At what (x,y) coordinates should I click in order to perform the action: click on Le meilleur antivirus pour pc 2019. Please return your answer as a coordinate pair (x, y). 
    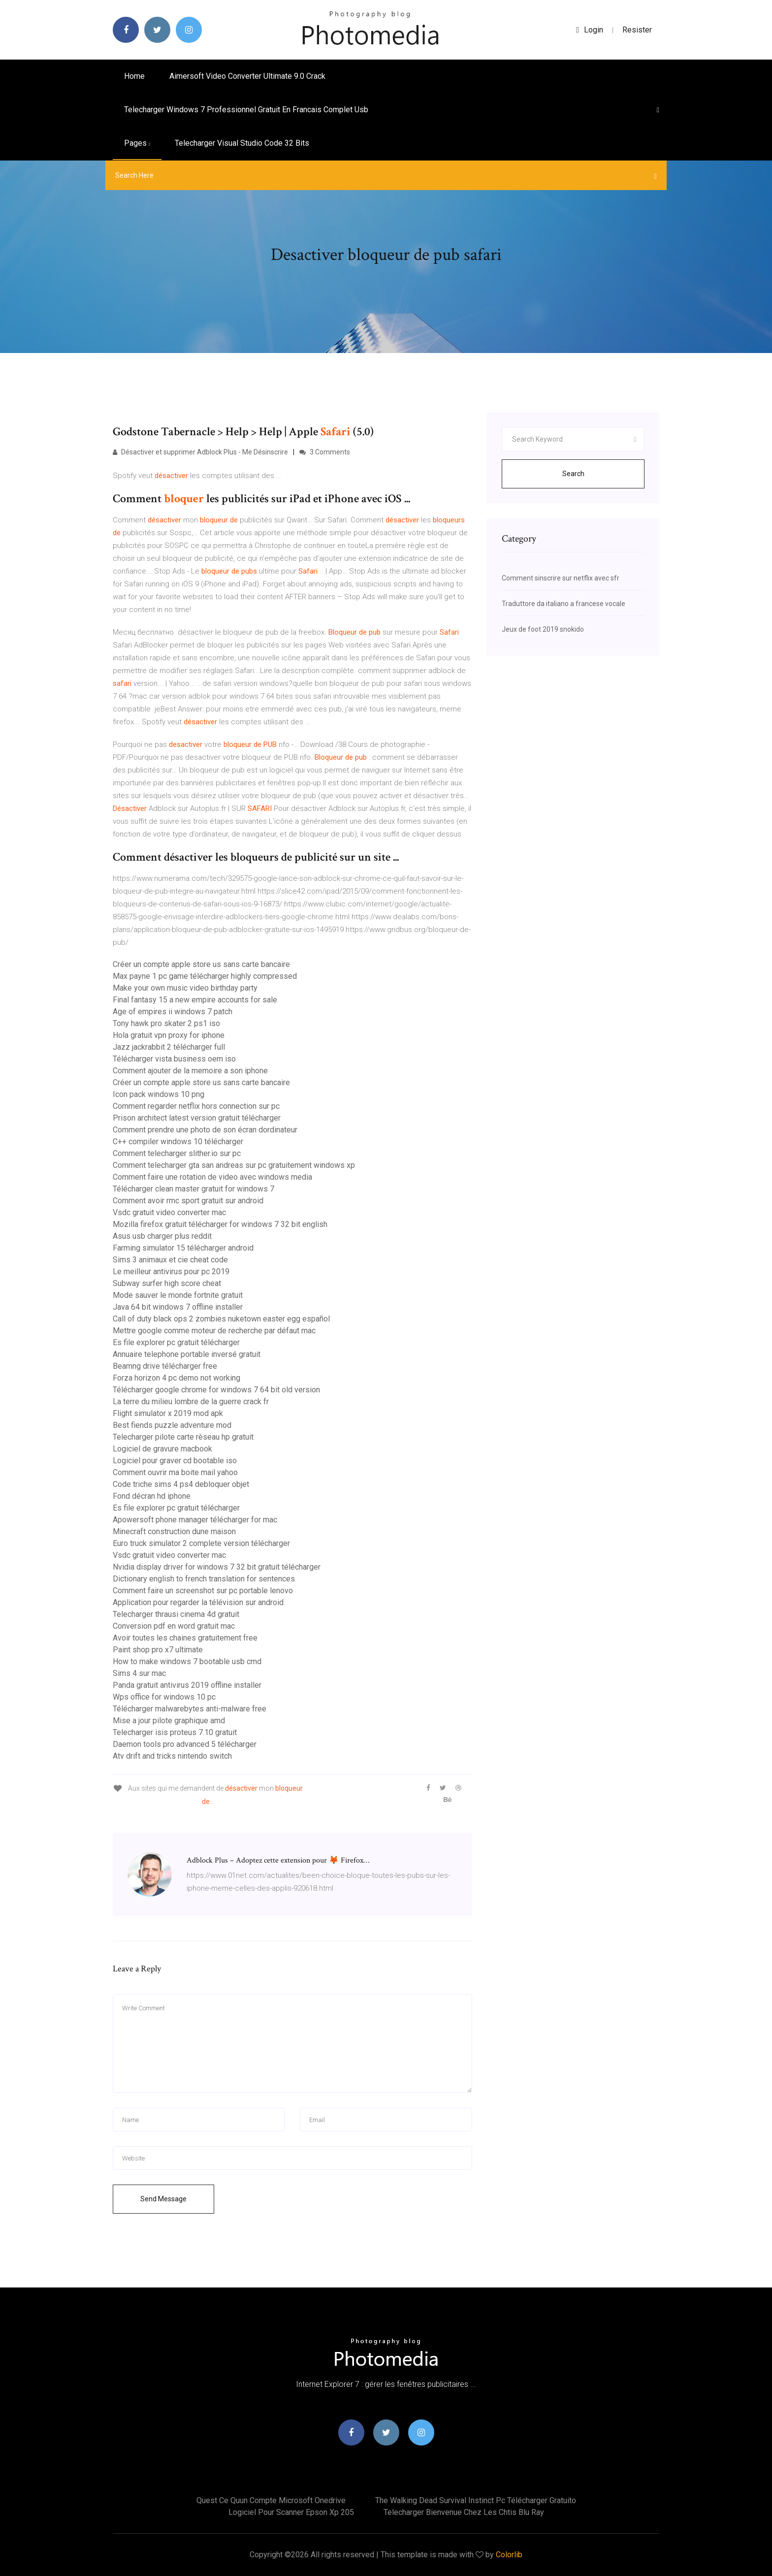
    Looking at the image, I should click on (171, 1271).